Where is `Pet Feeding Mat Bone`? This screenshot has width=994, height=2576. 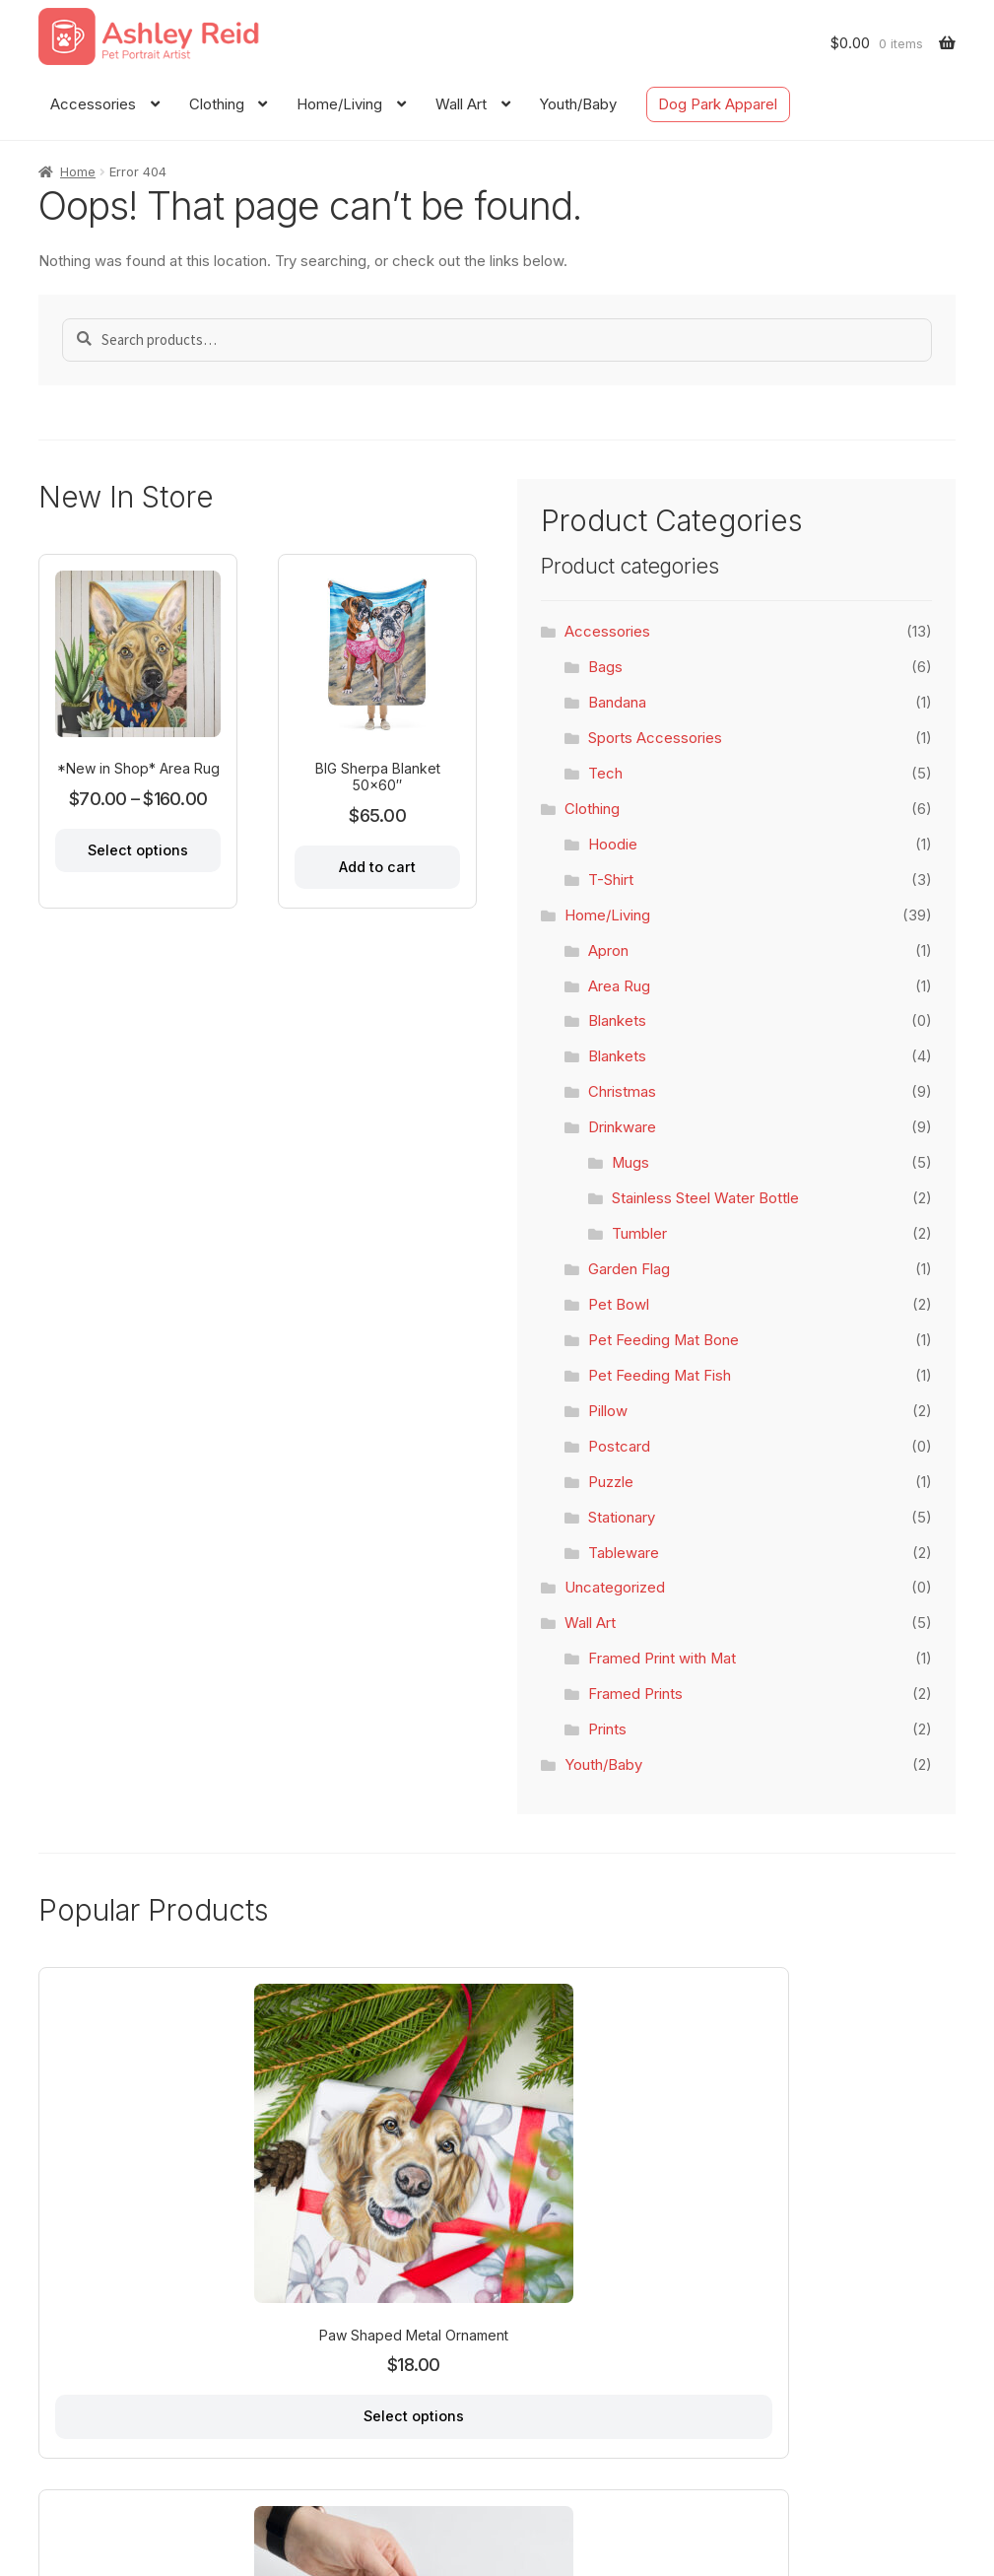 Pet Feeding Mat Bone is located at coordinates (663, 1340).